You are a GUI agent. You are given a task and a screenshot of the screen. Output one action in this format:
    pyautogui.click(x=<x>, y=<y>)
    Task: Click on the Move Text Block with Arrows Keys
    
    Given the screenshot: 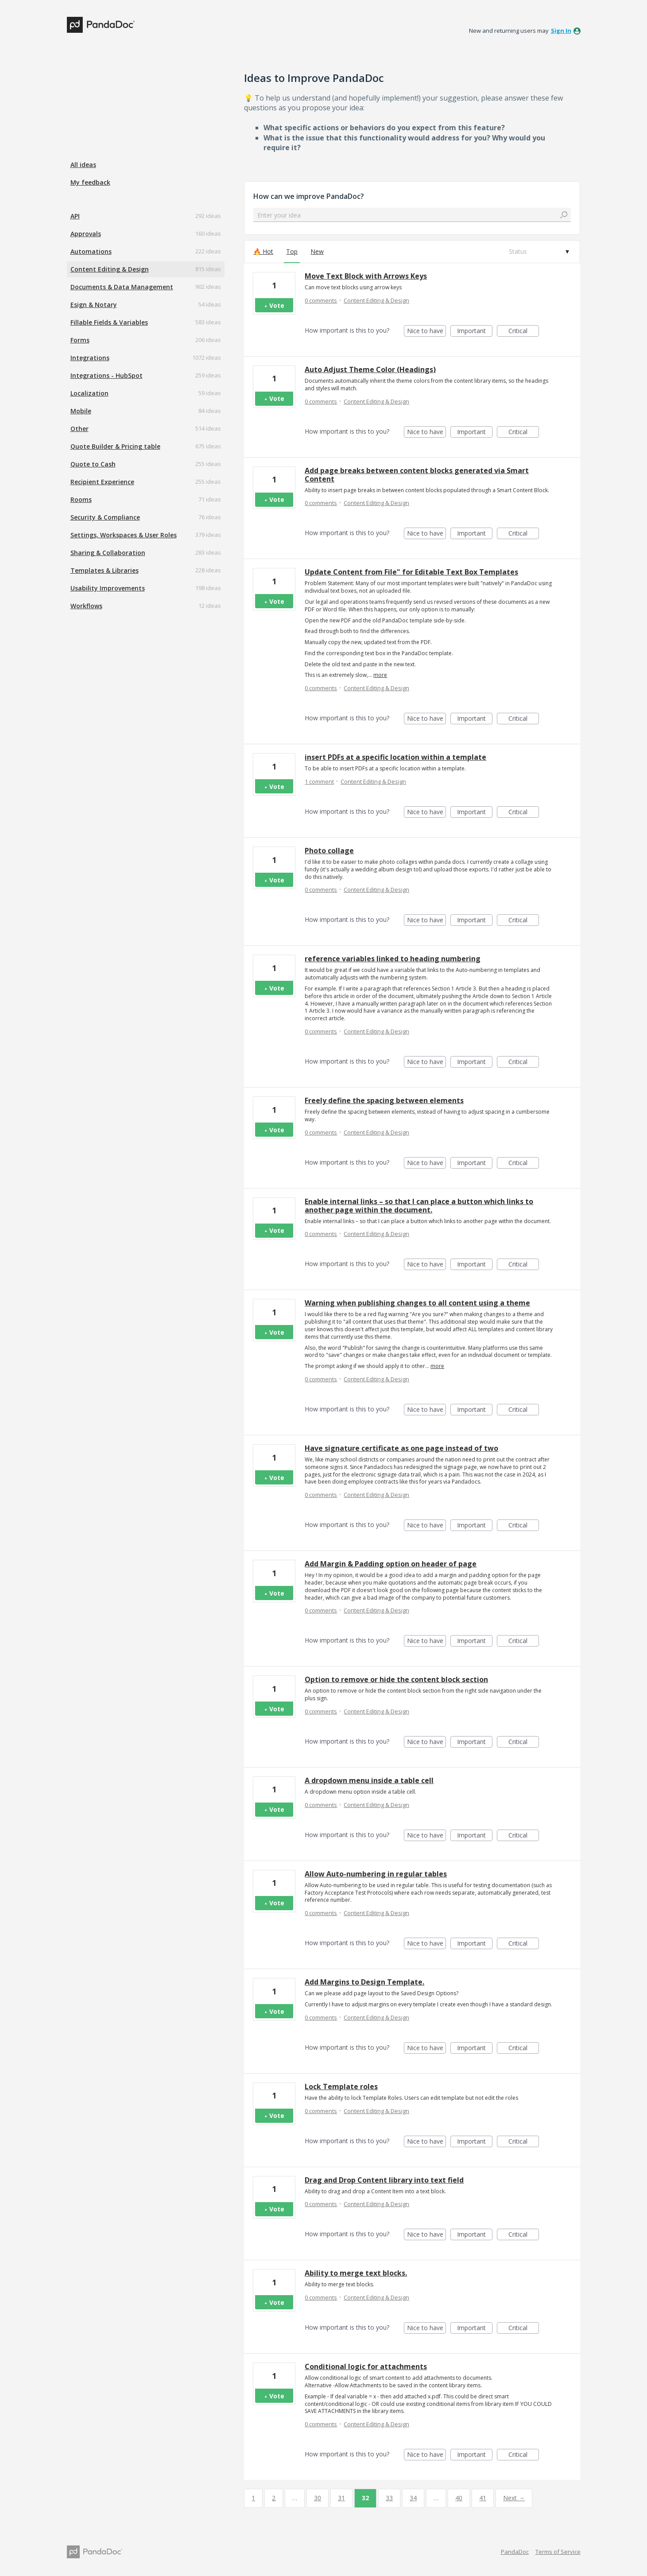 What is the action you would take?
    pyautogui.click(x=366, y=276)
    